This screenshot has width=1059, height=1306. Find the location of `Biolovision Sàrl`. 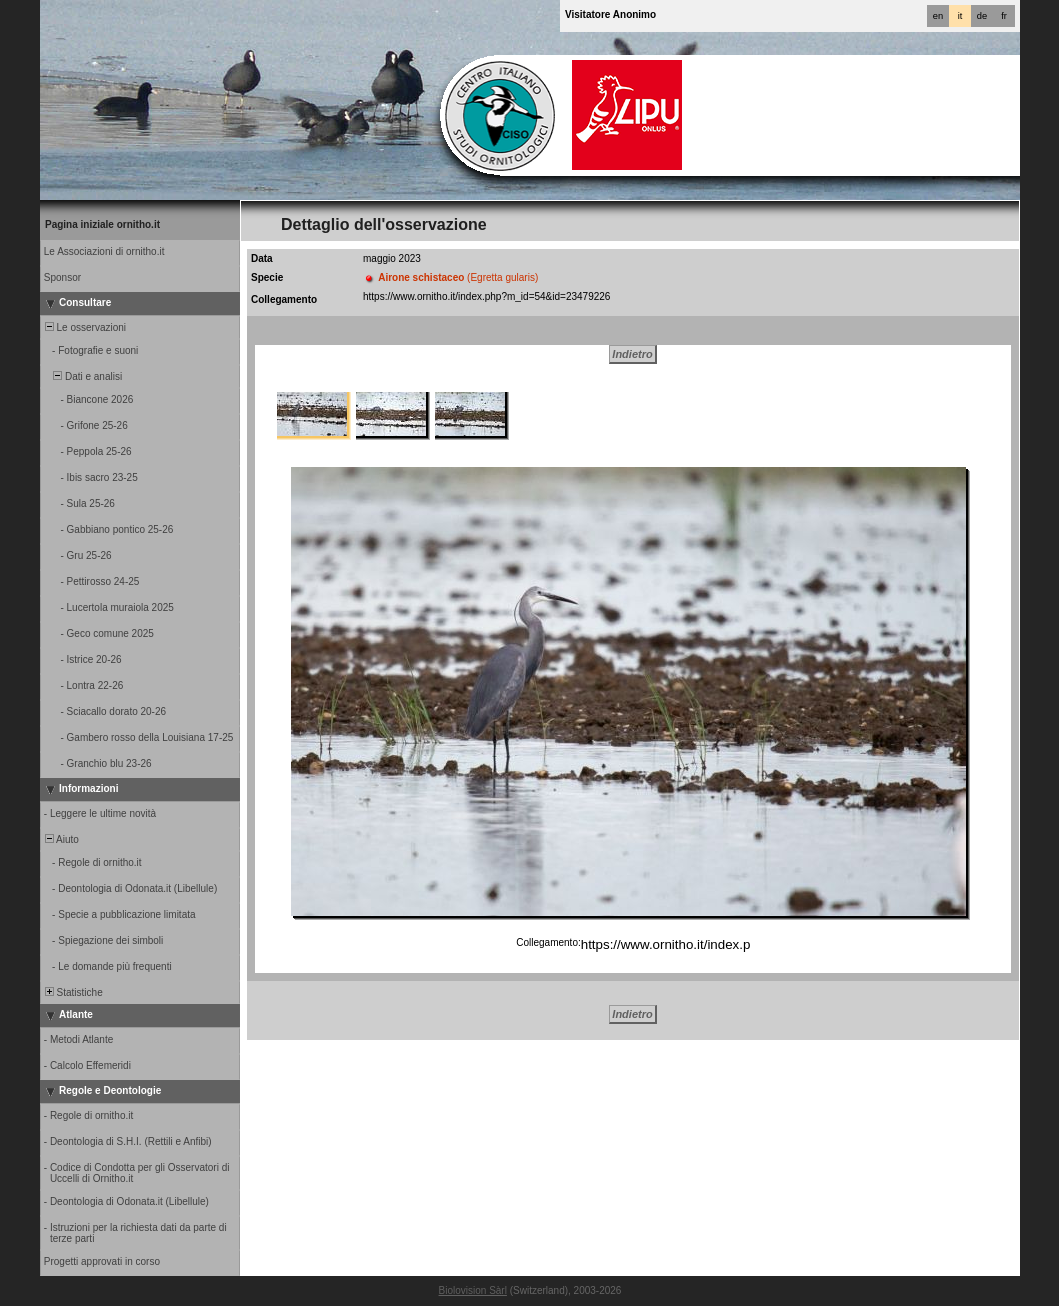

Biolovision Sàrl is located at coordinates (473, 1290).